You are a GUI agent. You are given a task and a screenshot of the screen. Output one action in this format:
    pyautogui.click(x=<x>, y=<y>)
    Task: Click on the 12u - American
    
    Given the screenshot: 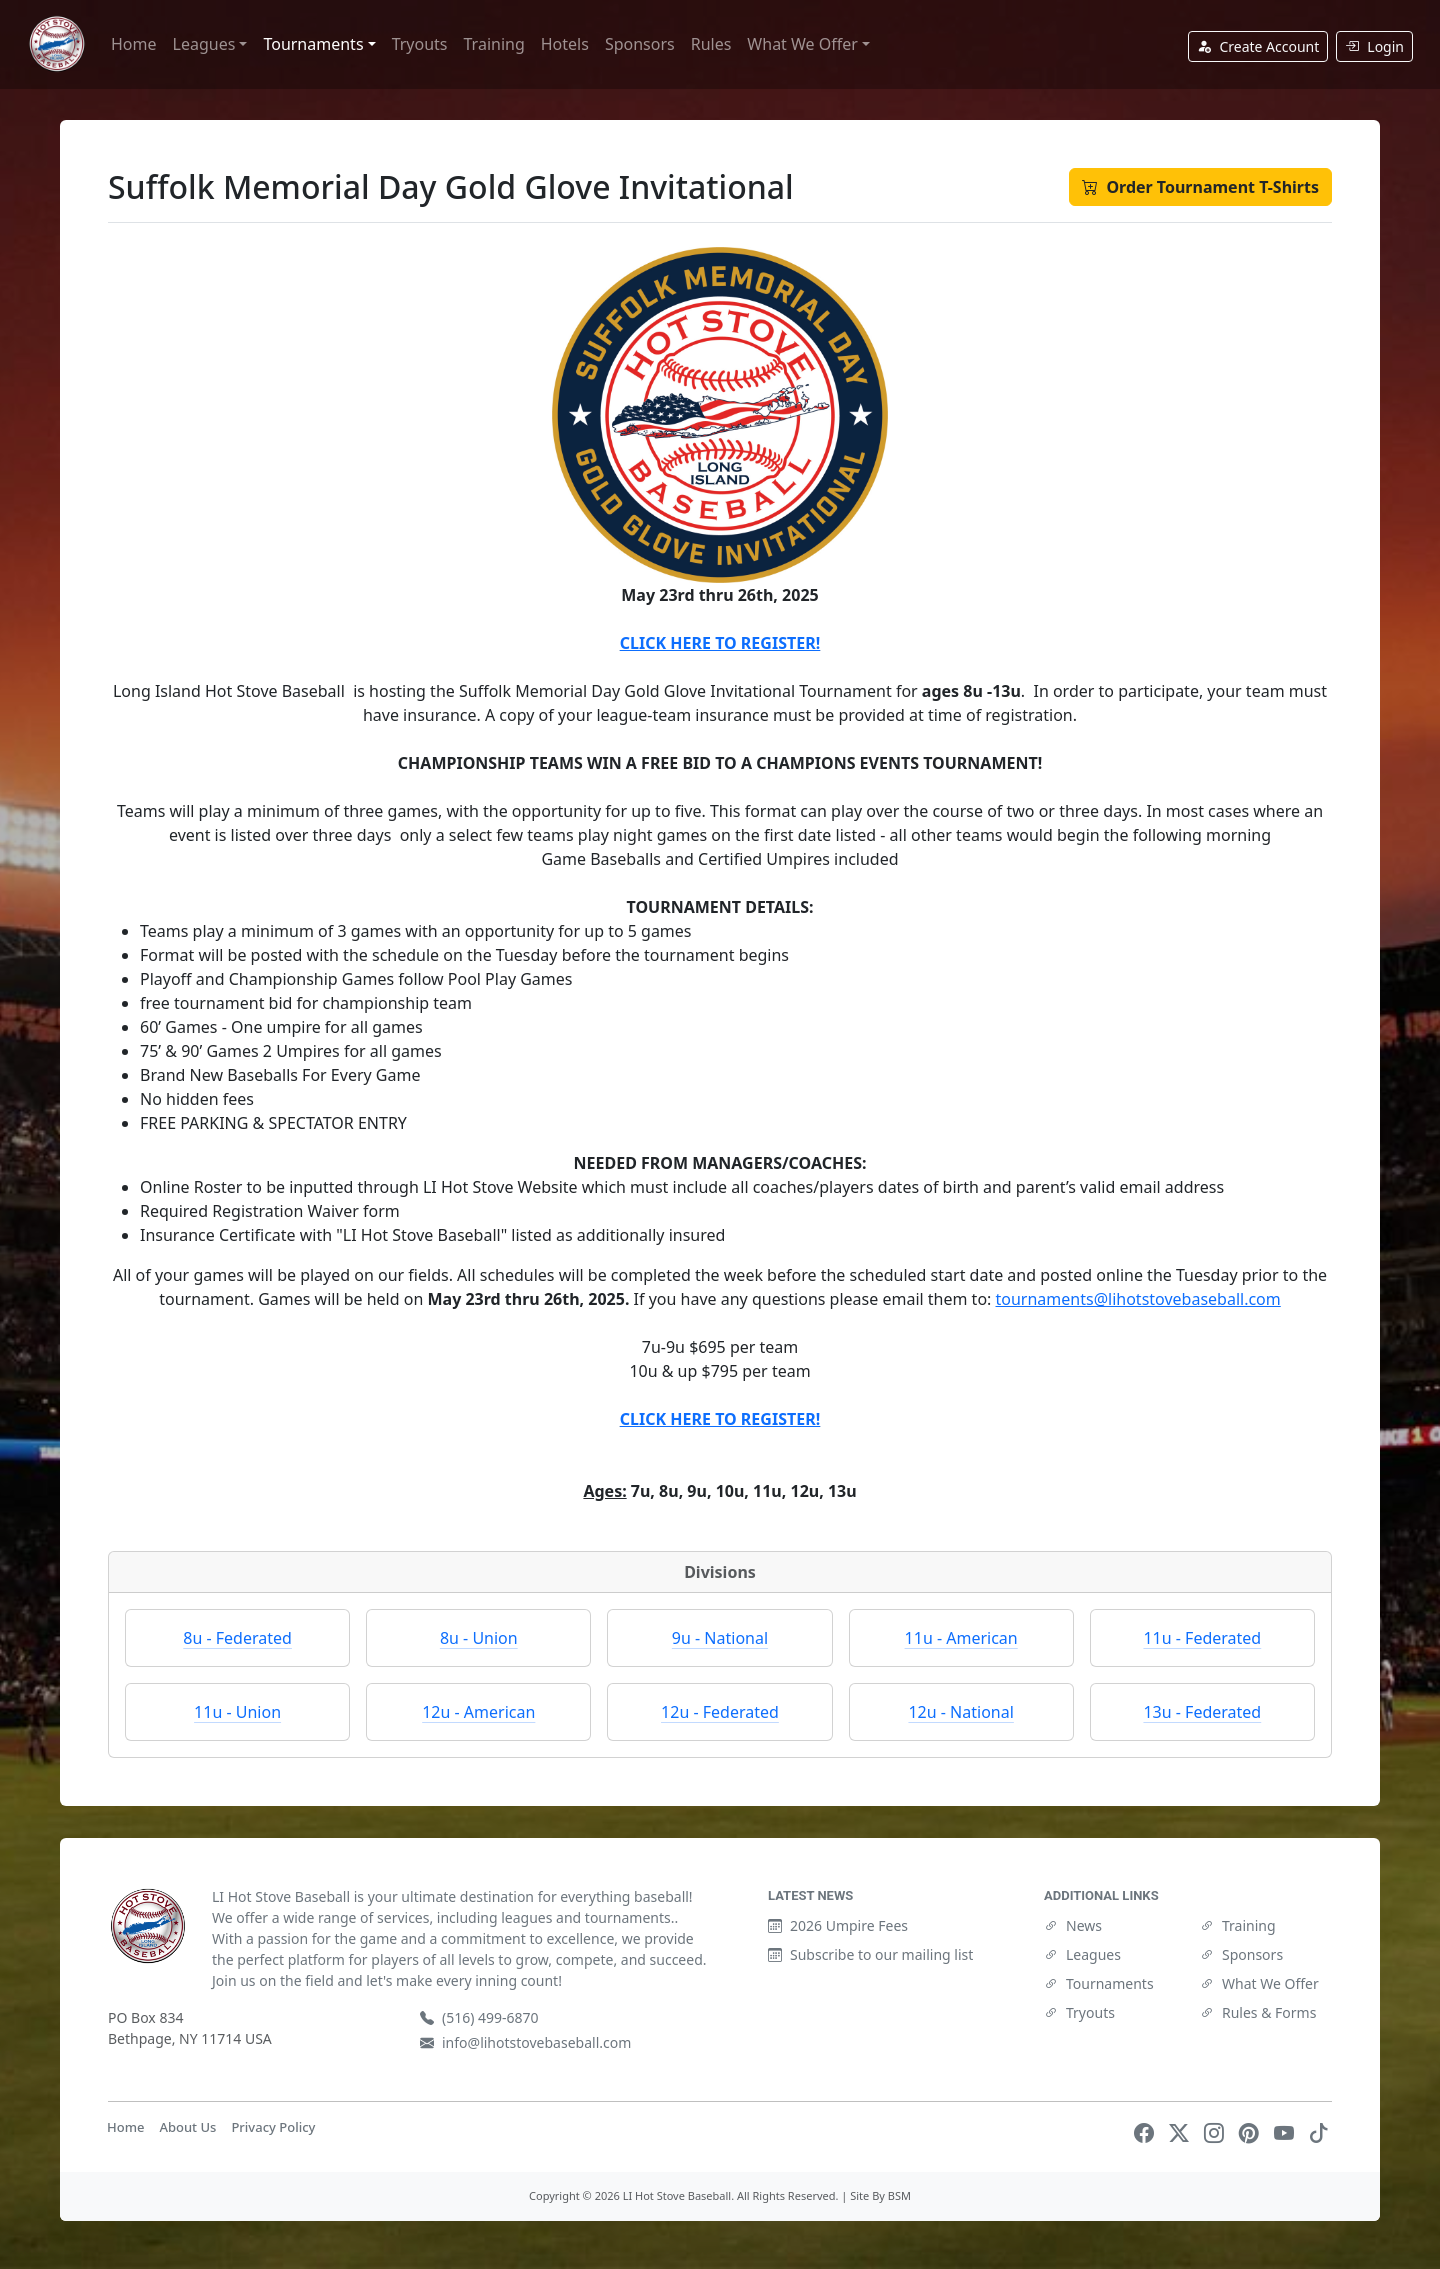 What is the action you would take?
    pyautogui.click(x=478, y=1712)
    